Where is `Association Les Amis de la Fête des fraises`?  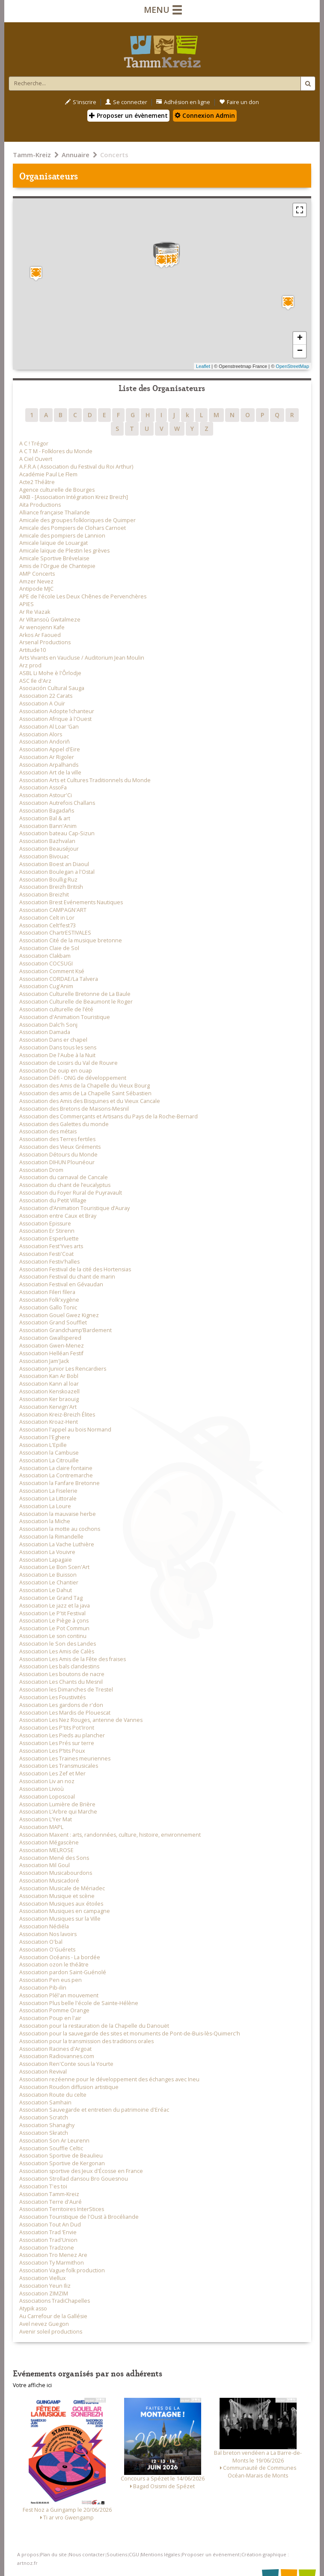
Association Les Amis de la Fête des fraises is located at coordinates (72, 1659).